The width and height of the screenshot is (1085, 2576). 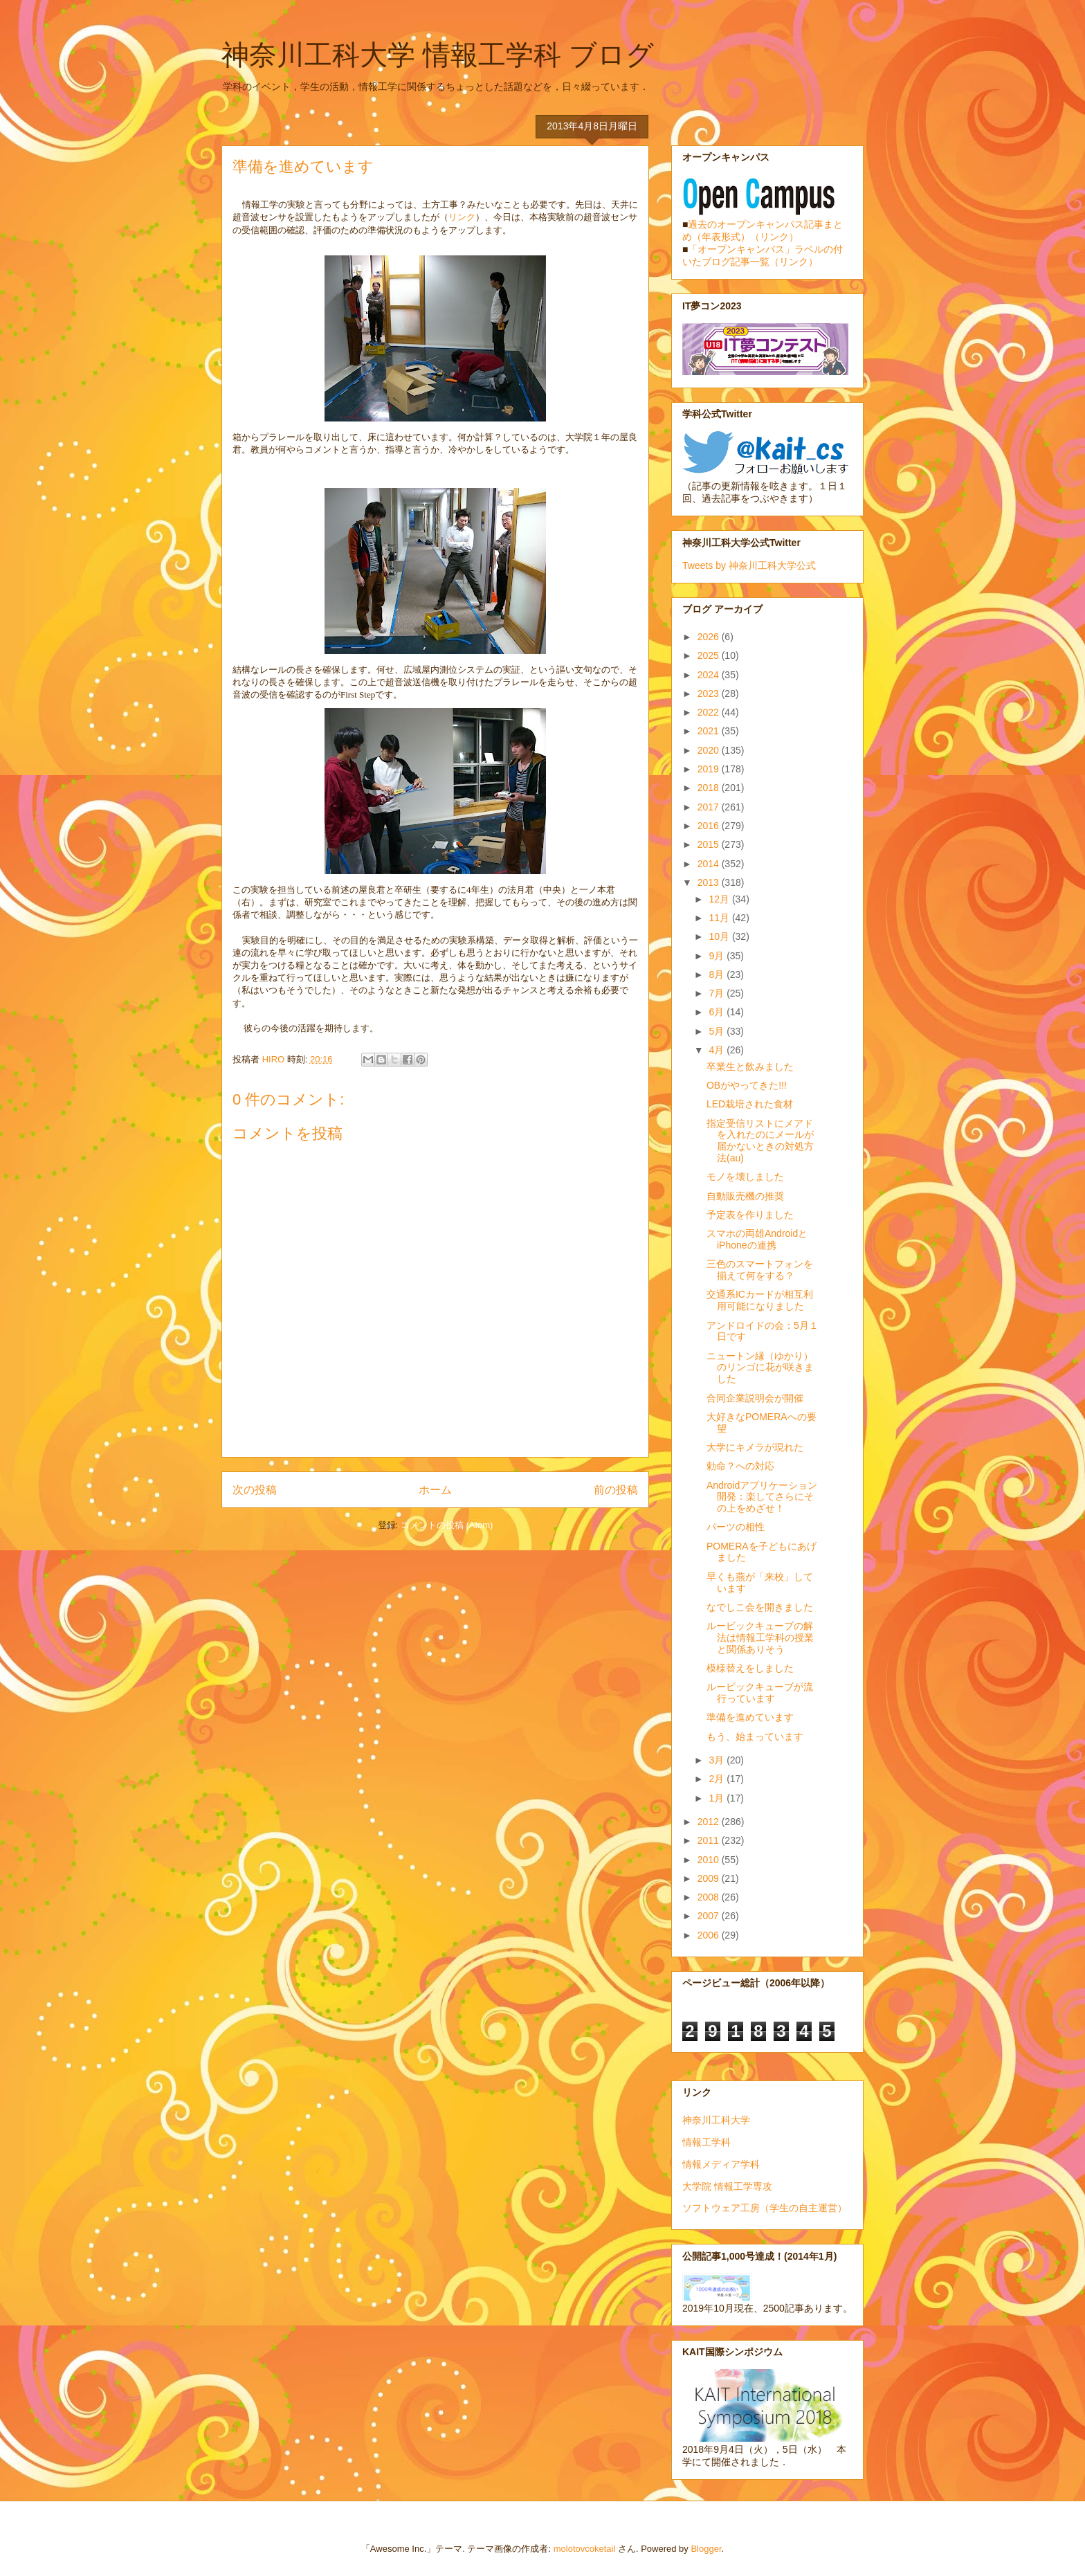 What do you see at coordinates (754, 1447) in the screenshot?
I see `大学にキメラが現れた` at bounding box center [754, 1447].